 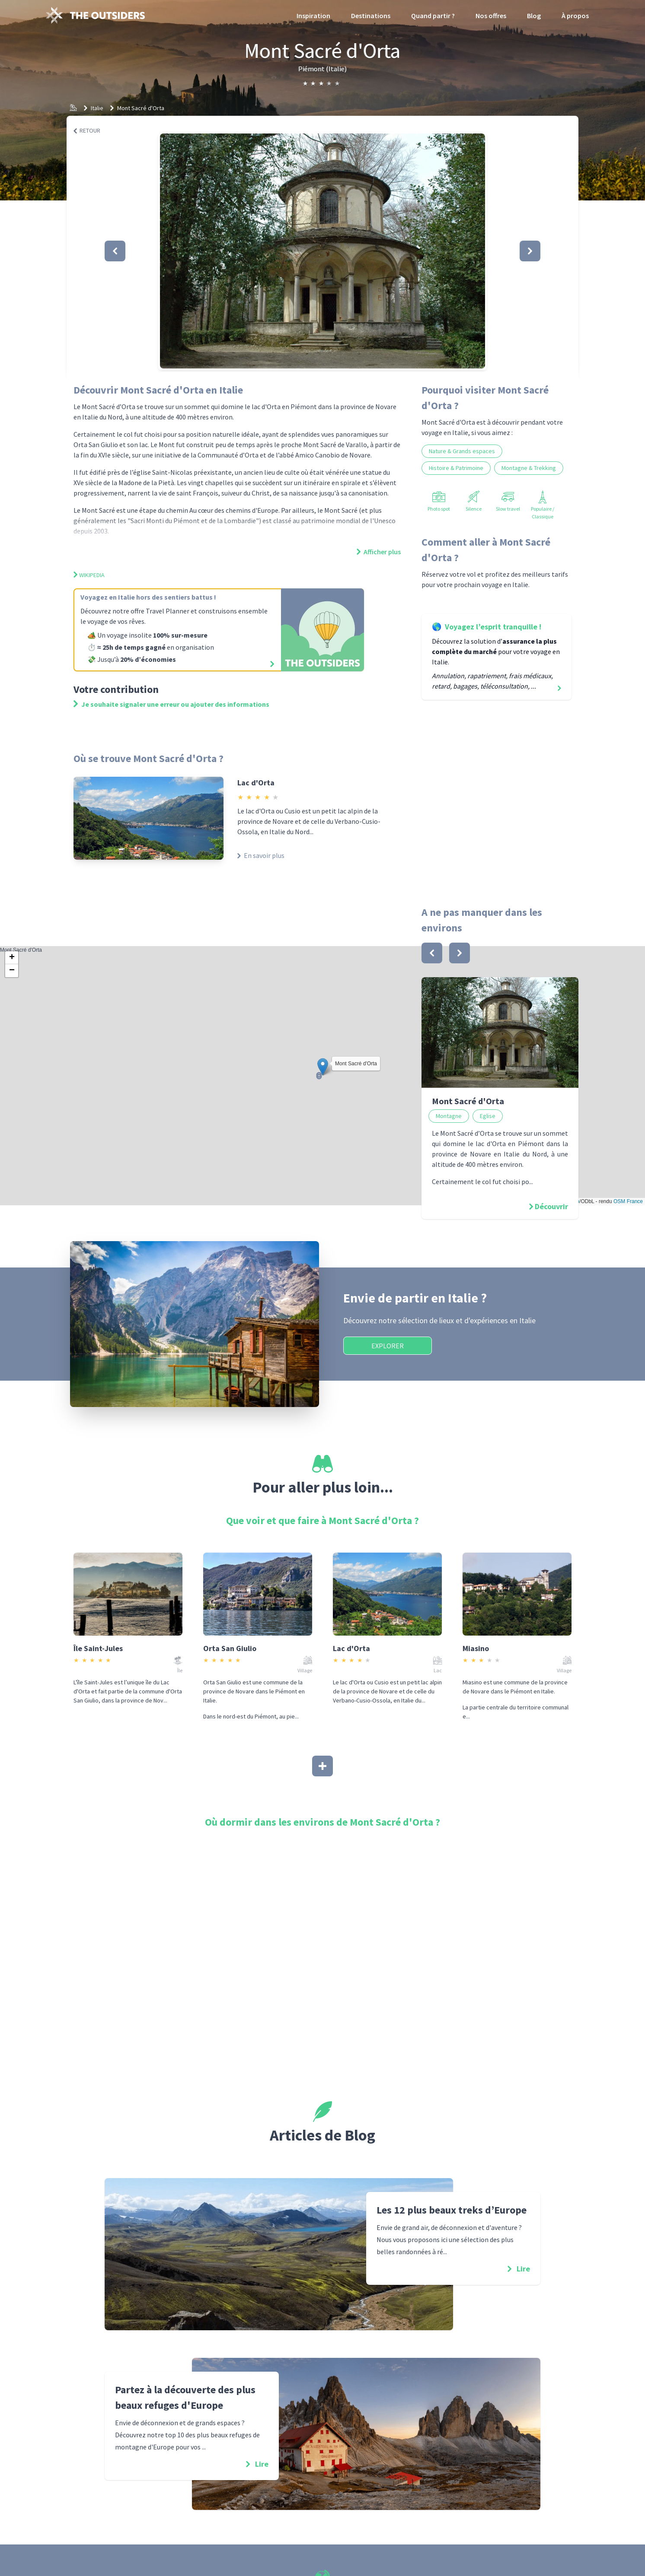 What do you see at coordinates (256, 783) in the screenshot?
I see `Lac d'Orta` at bounding box center [256, 783].